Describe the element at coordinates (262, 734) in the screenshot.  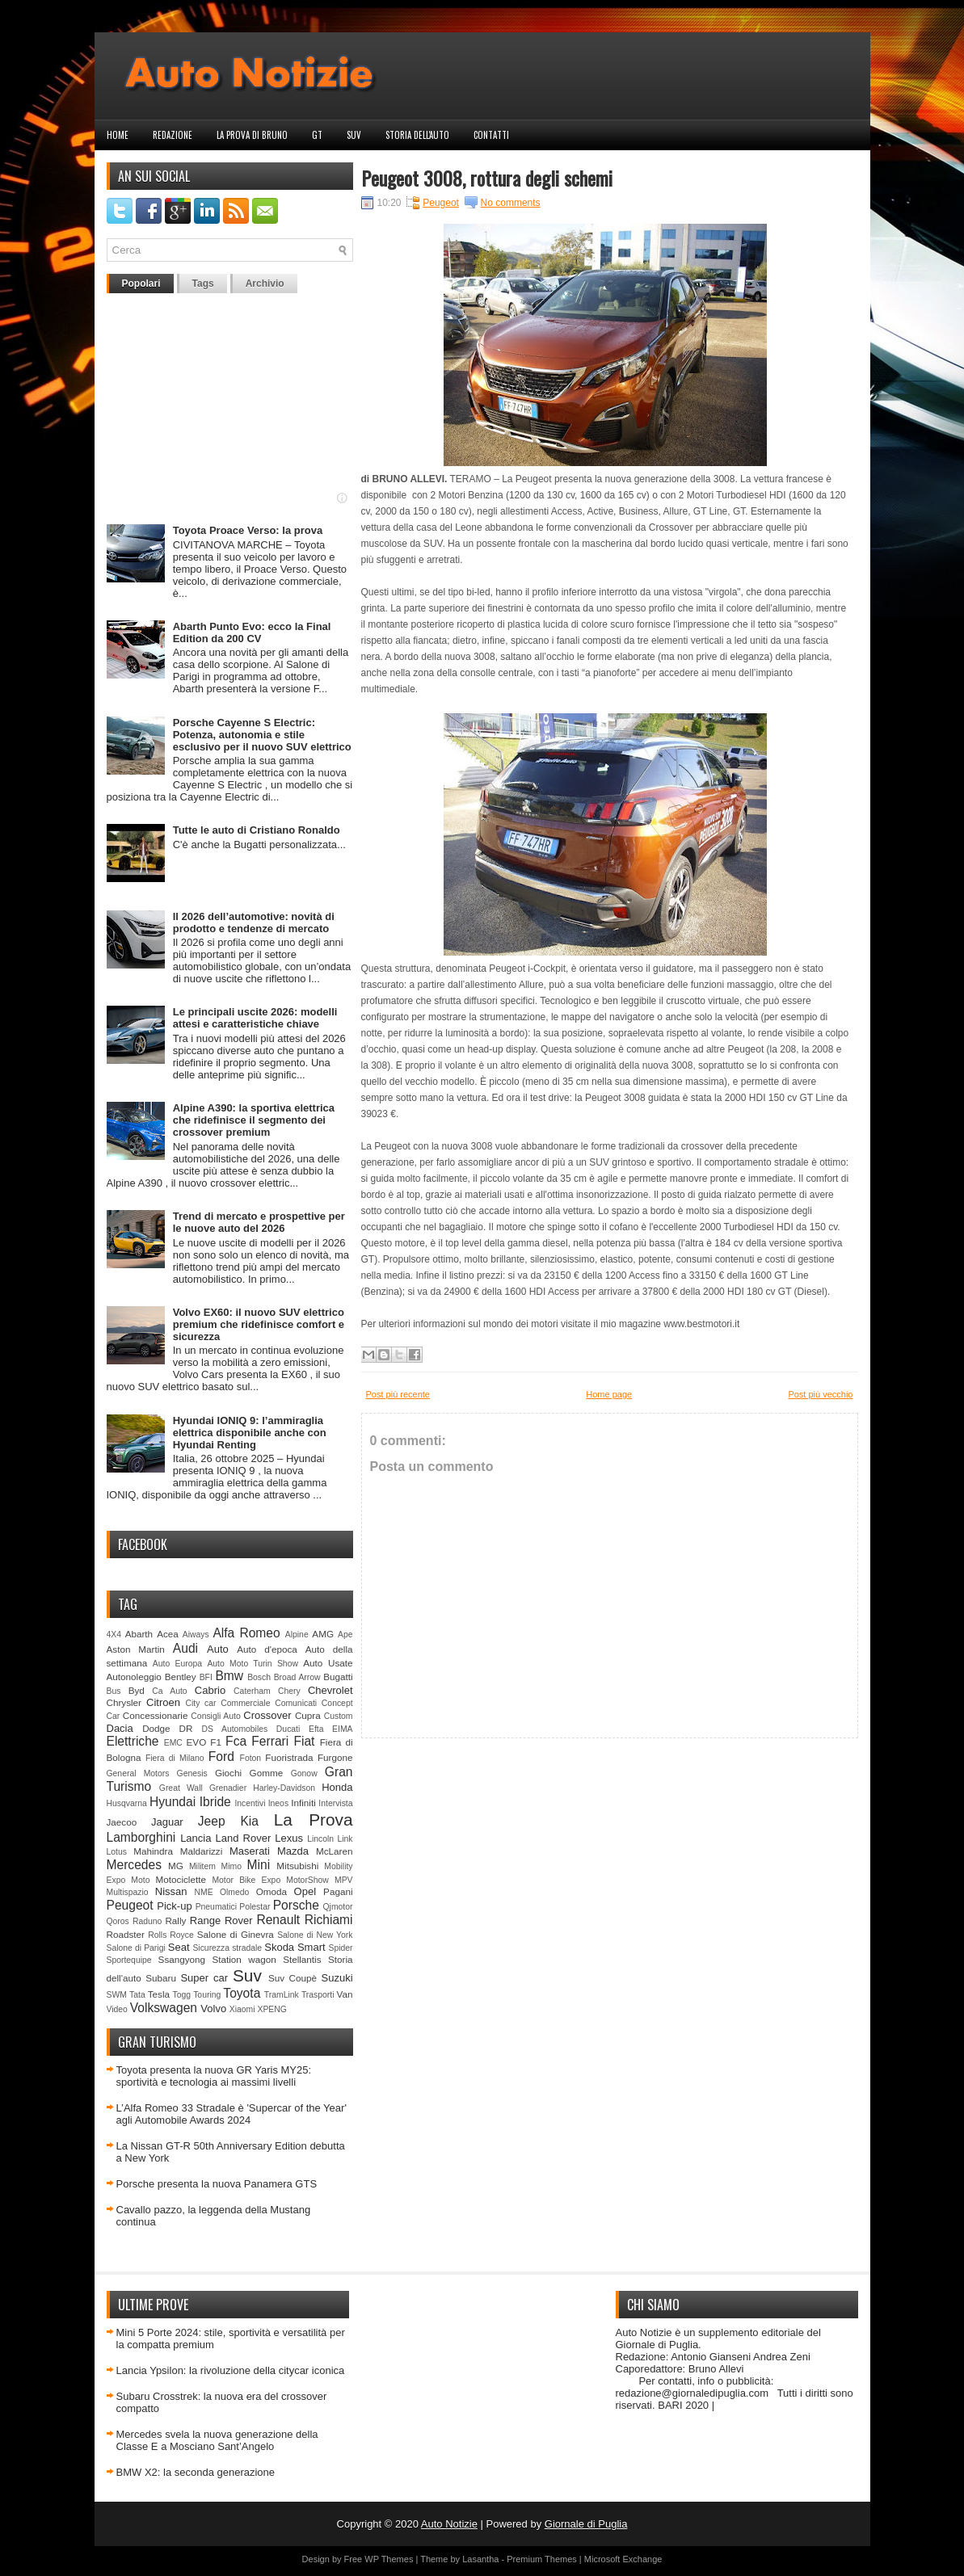
I see `Porsche Cayenne S Electric: Potenza, autonomia e stile esclusivo per il nuovo SUV elettrico` at that location.